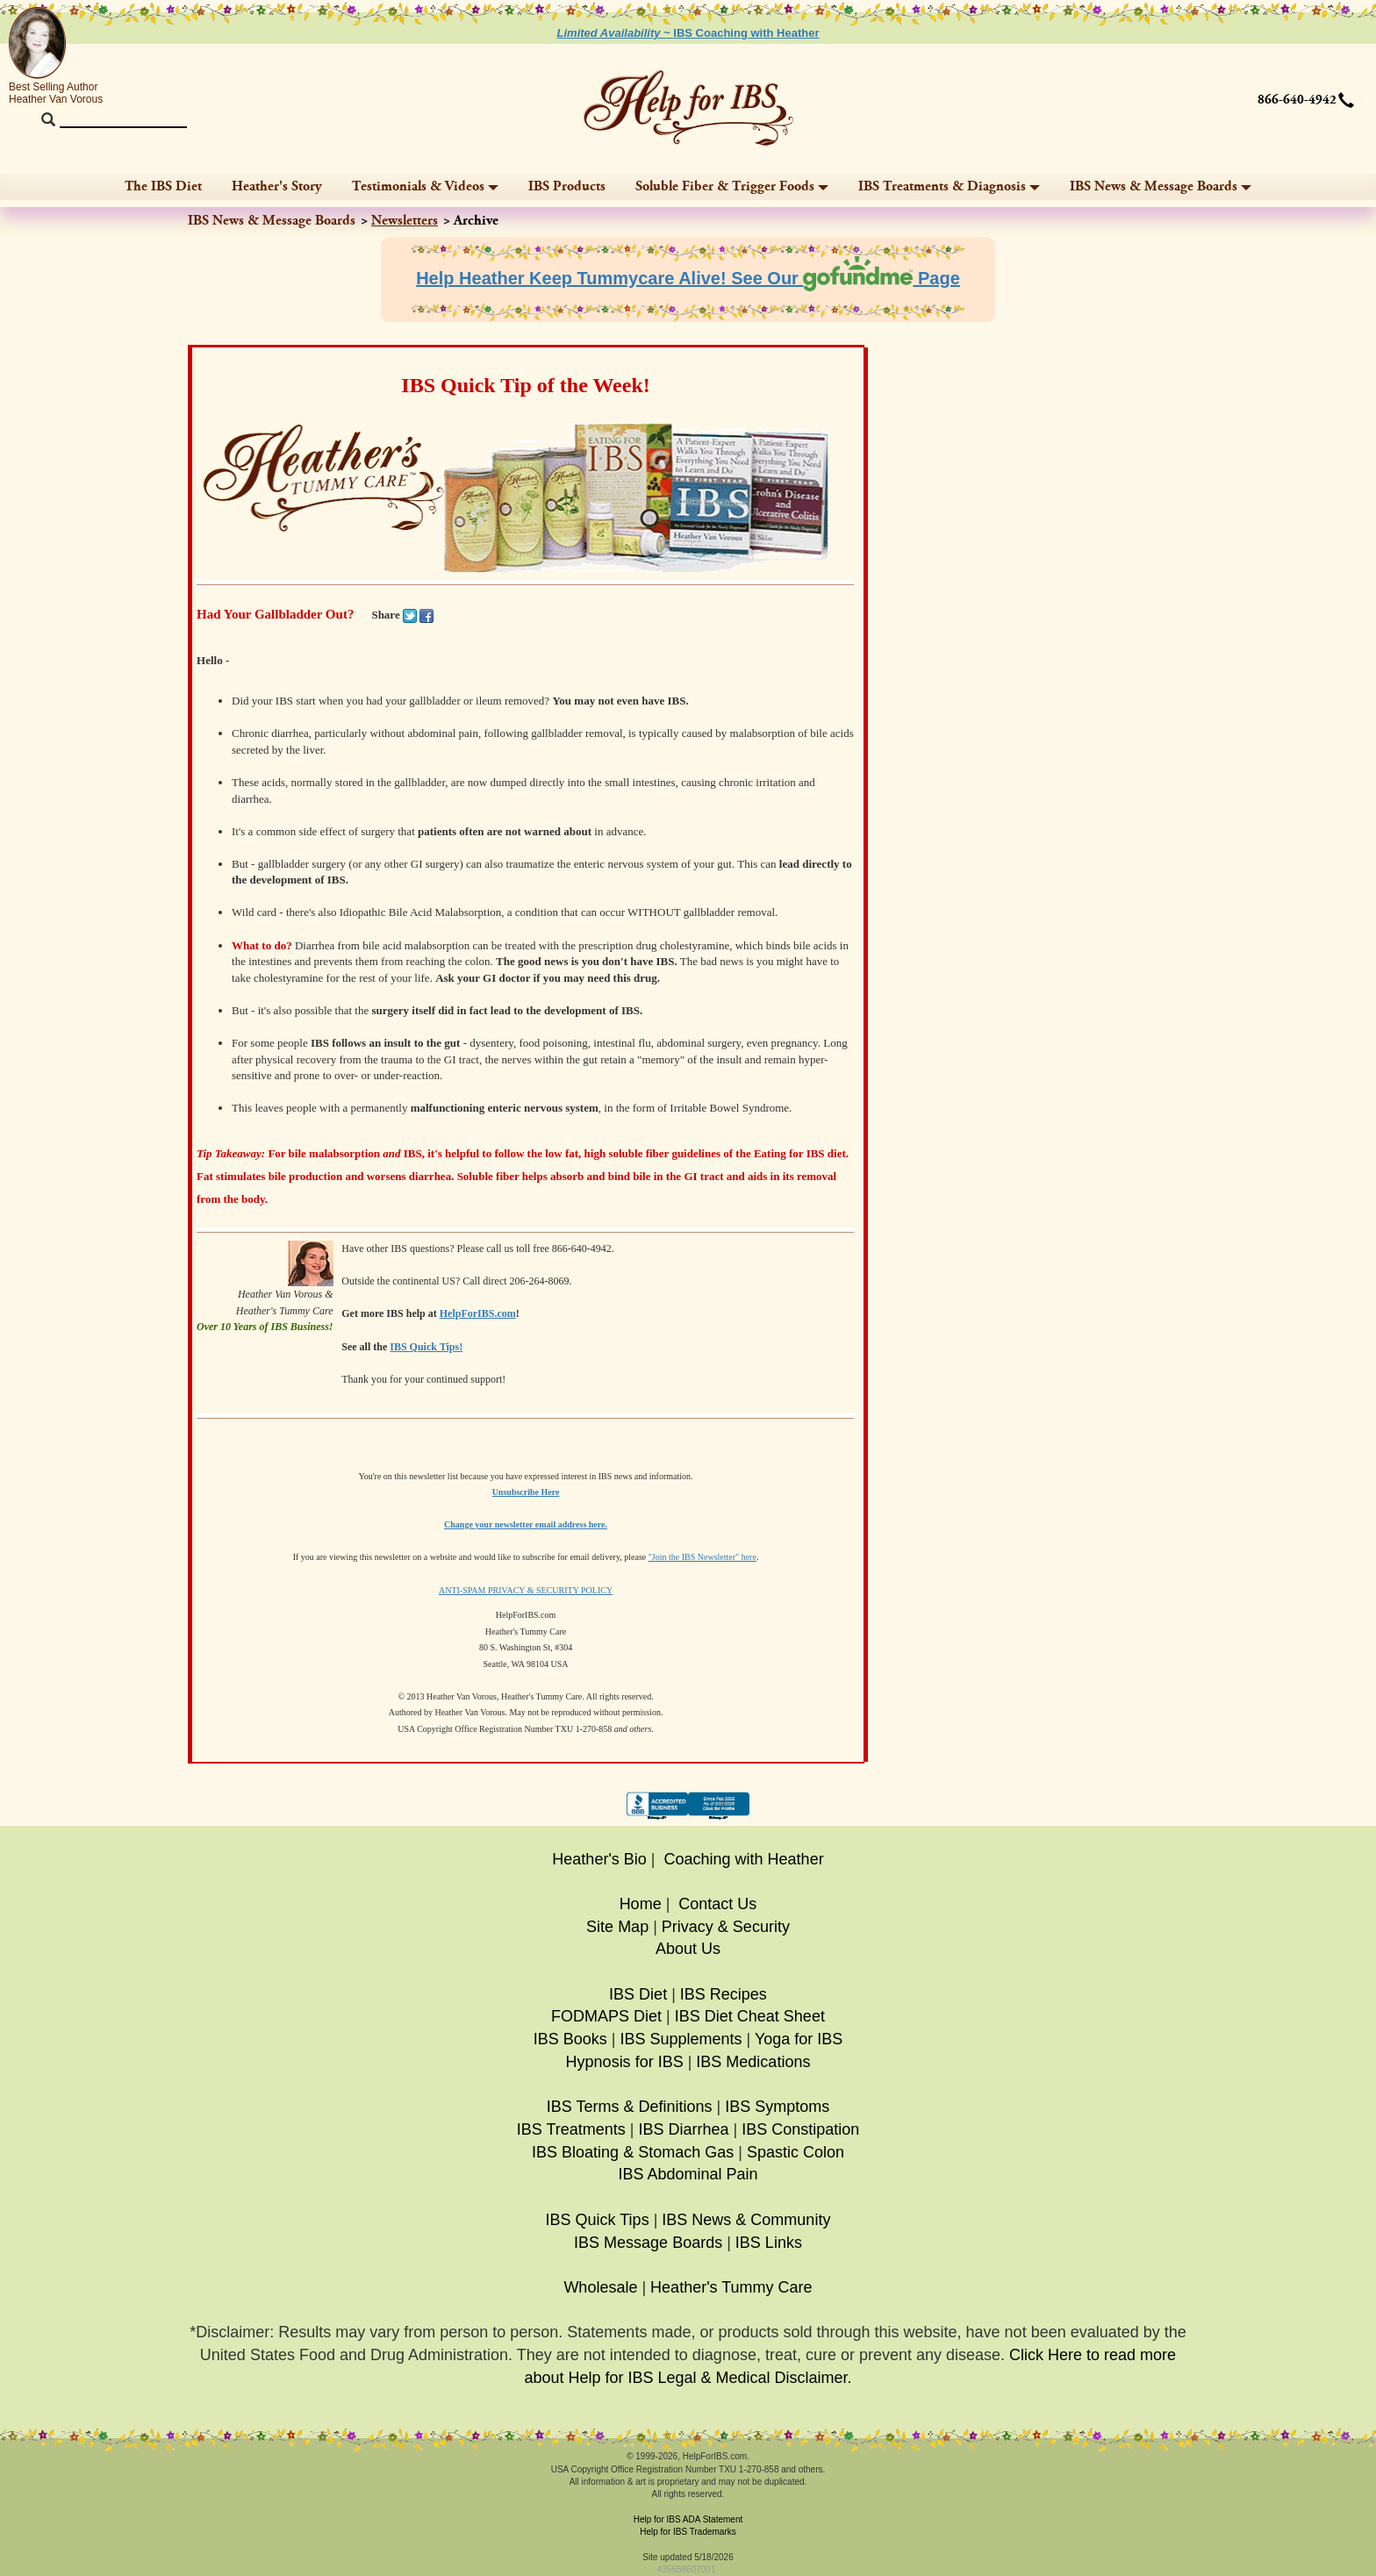  What do you see at coordinates (648, 2242) in the screenshot?
I see `IBS Message Boards` at bounding box center [648, 2242].